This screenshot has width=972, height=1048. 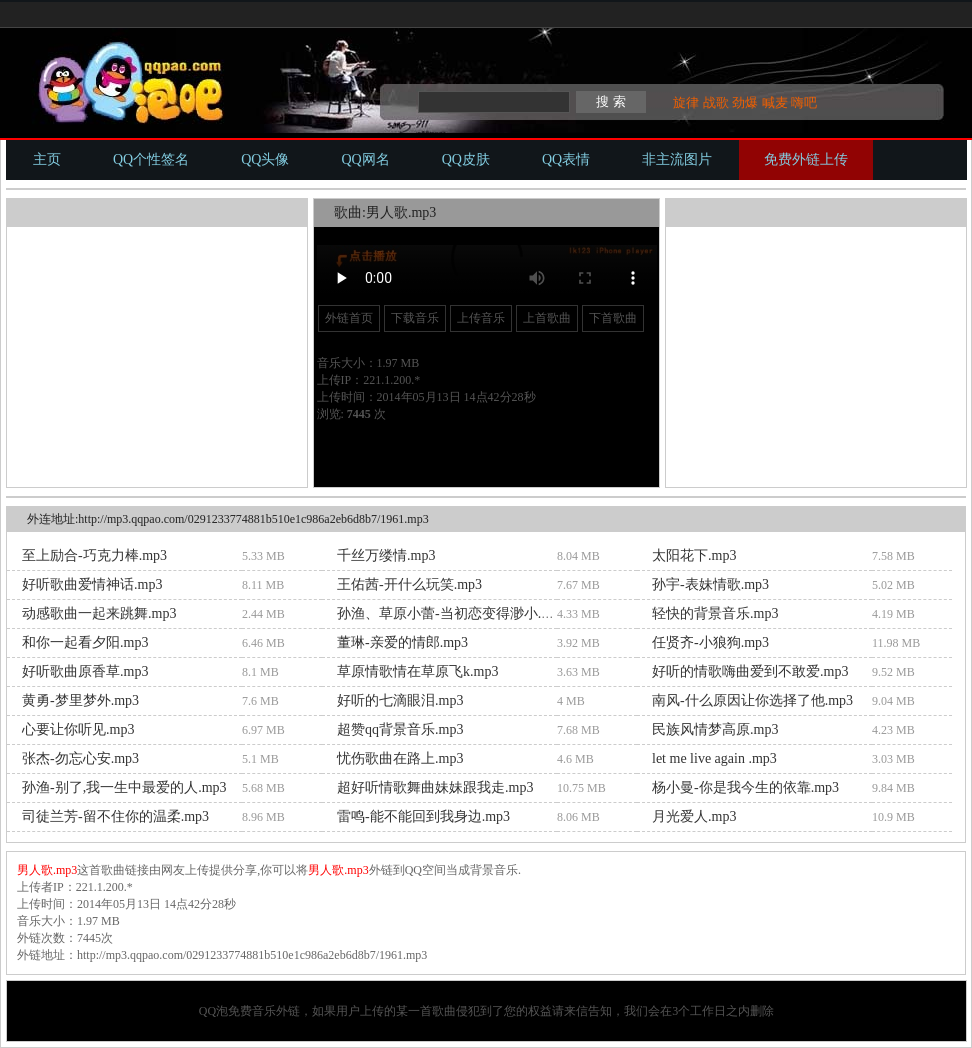 What do you see at coordinates (686, 102) in the screenshot?
I see `旋律` at bounding box center [686, 102].